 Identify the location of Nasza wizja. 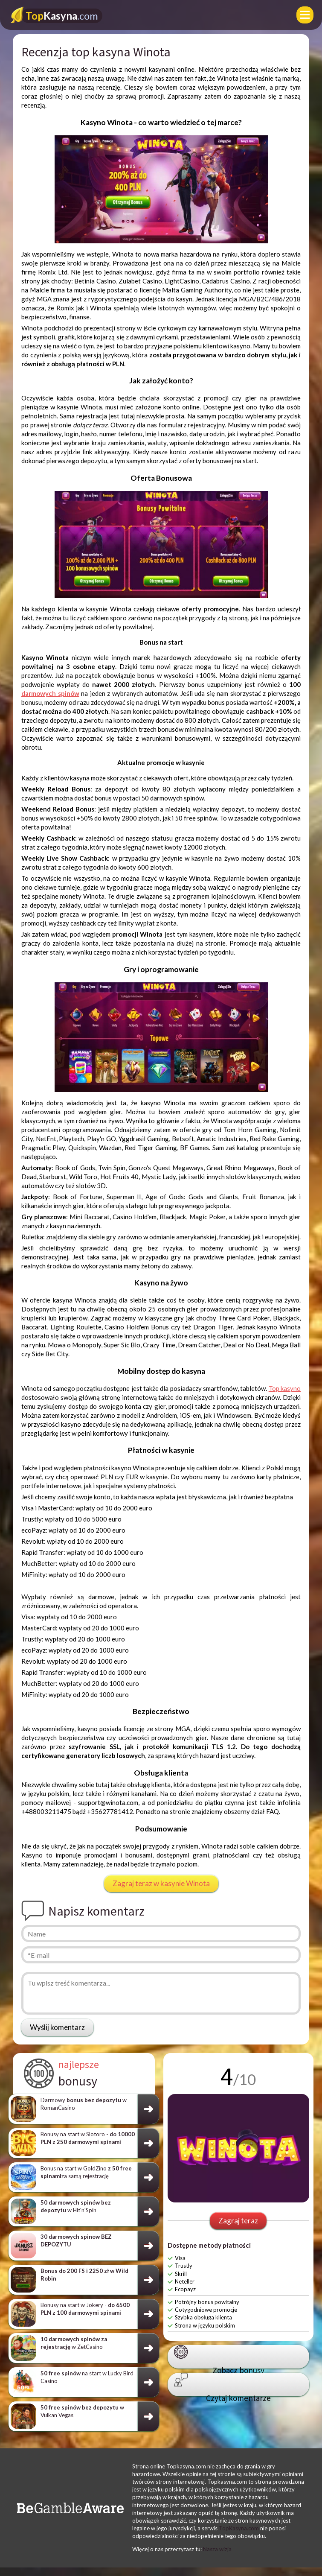
(217, 2549).